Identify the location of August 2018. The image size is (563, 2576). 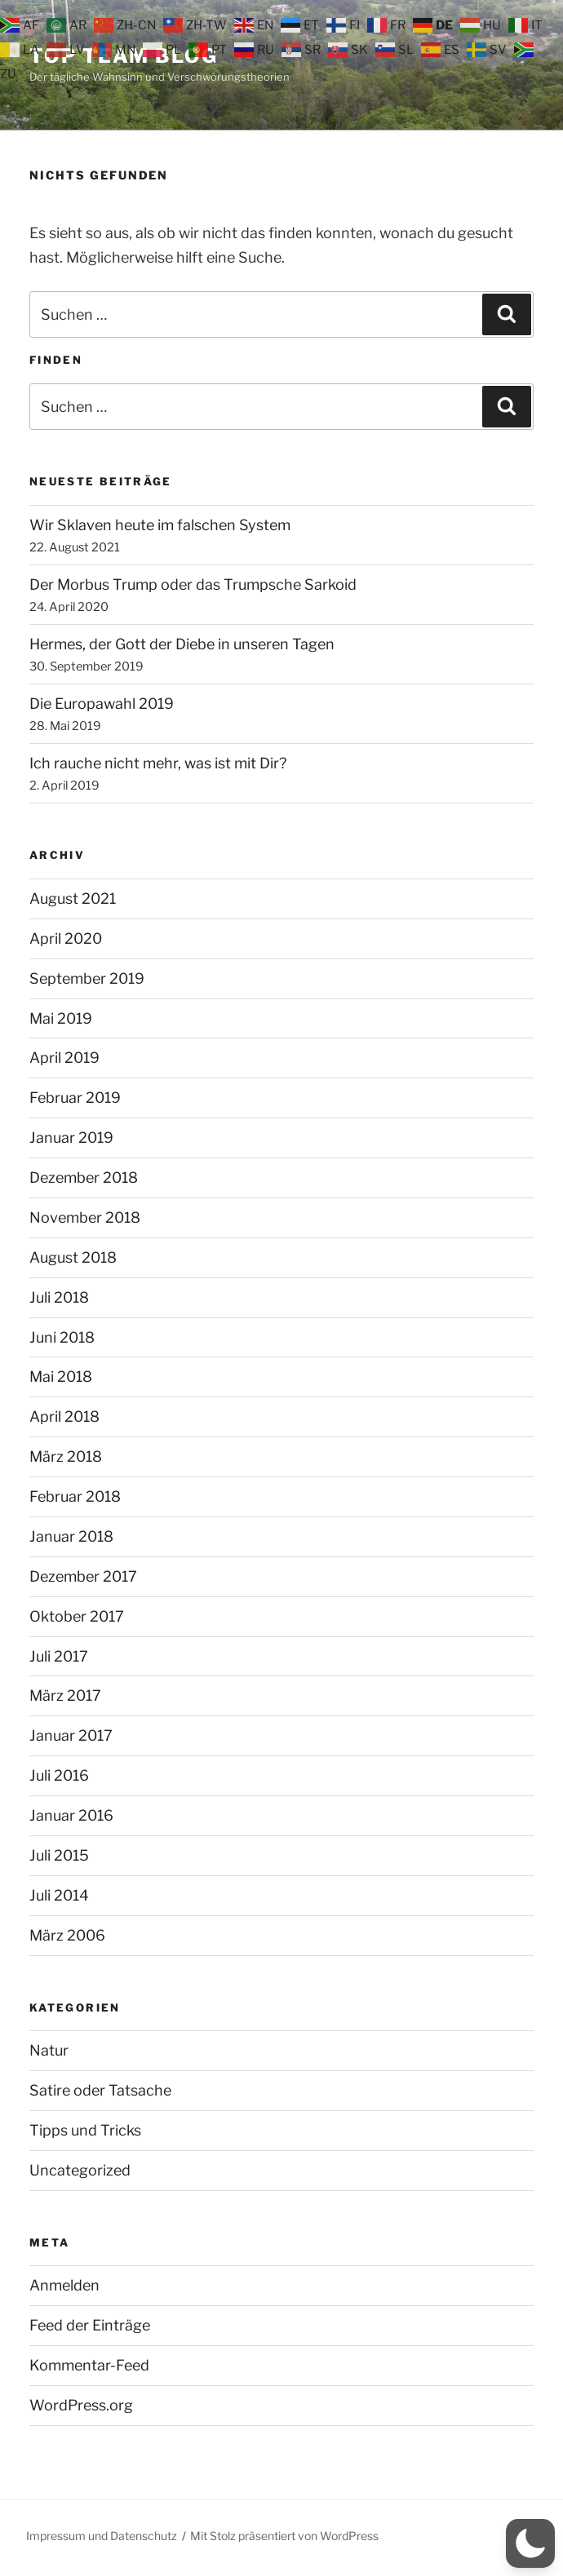
(73, 1257).